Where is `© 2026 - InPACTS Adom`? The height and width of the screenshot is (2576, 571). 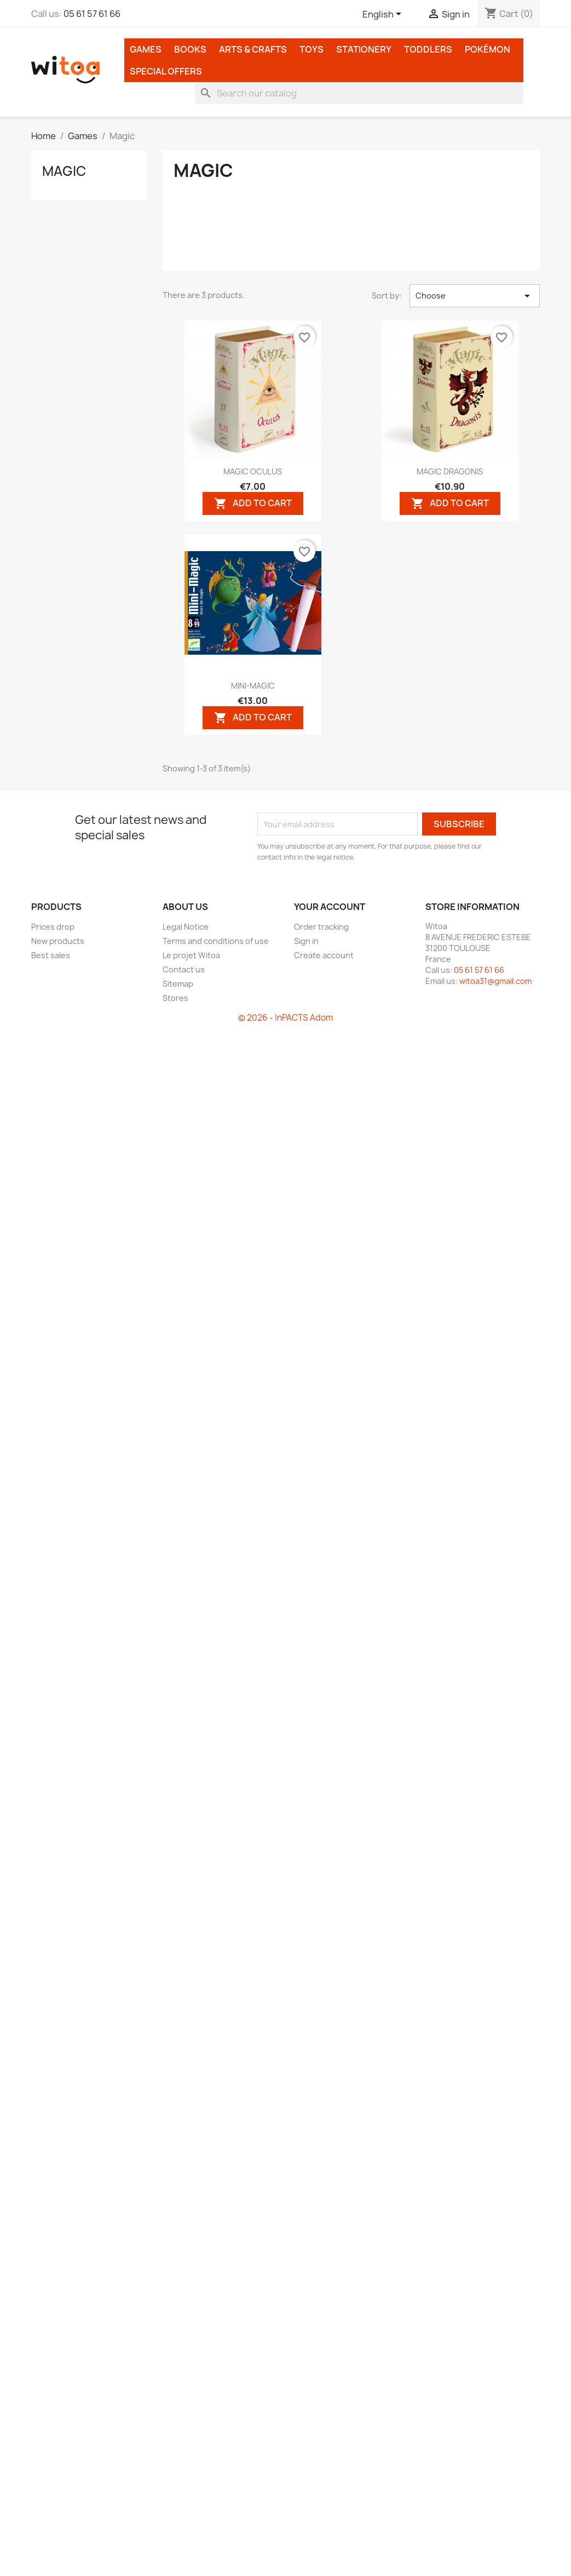 © 2026 - InPACTS Adom is located at coordinates (285, 1017).